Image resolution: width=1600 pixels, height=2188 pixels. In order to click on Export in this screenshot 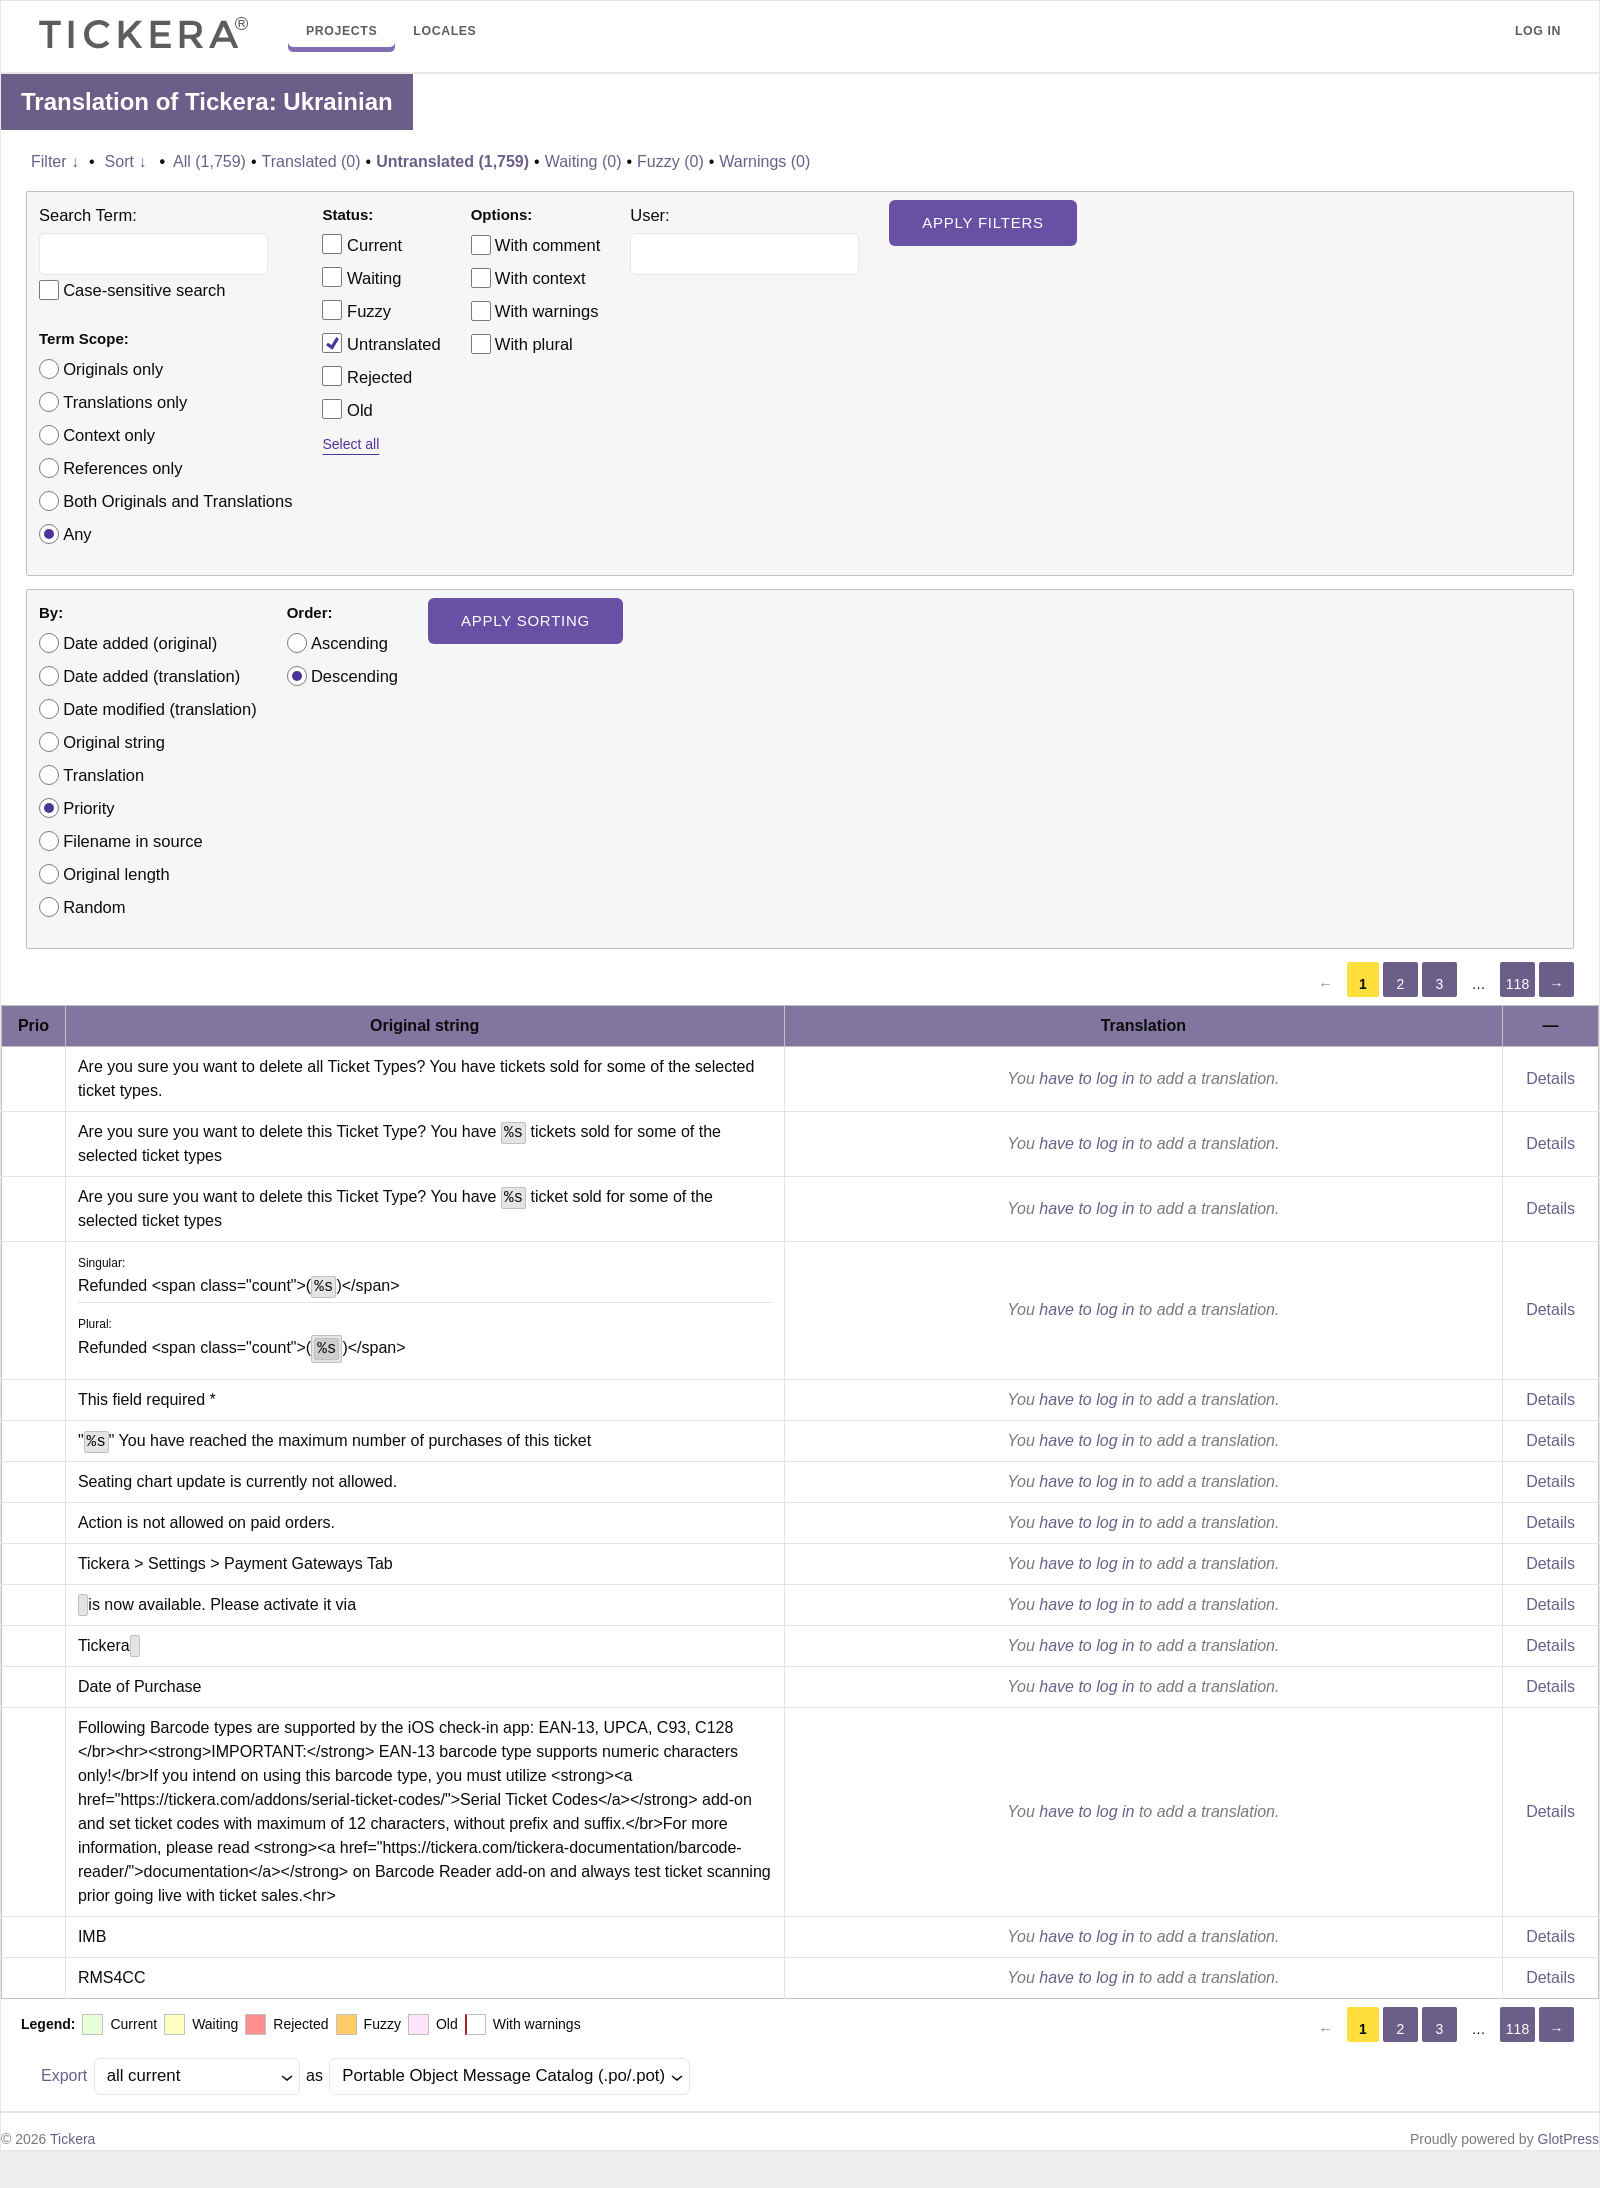, I will do `click(64, 2075)`.